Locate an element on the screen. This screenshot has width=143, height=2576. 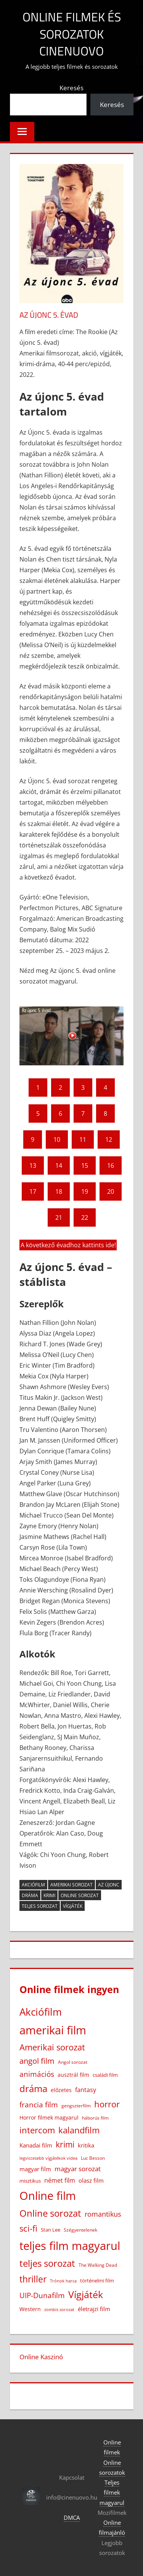
Luc Besson [Luc Besson (17 elem)] is located at coordinates (93, 2158).